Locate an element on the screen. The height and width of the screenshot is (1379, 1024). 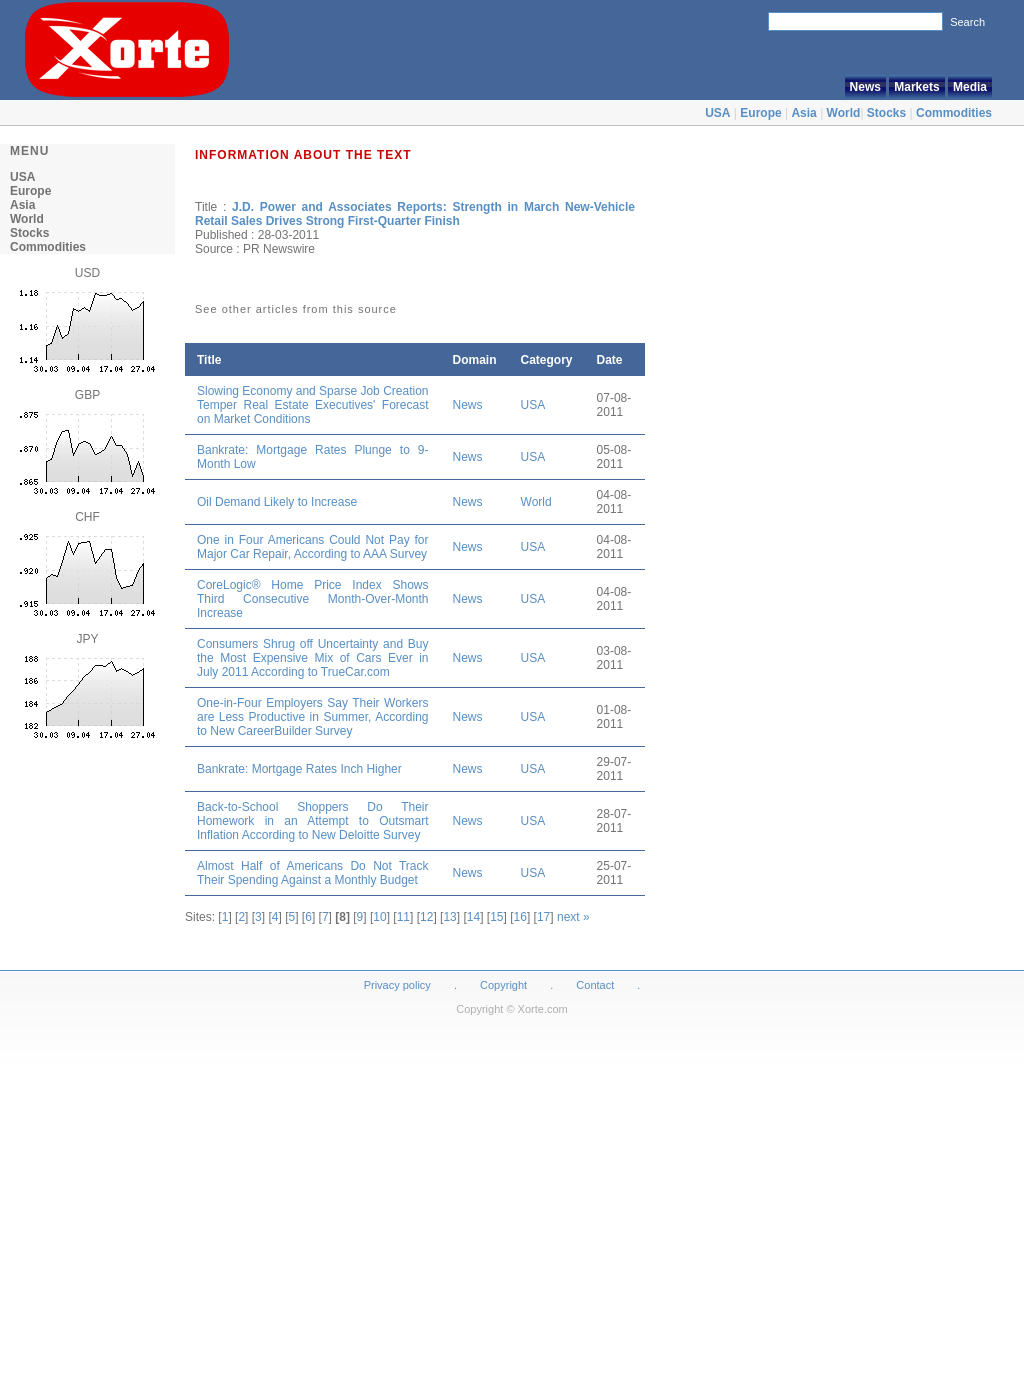
Slowing Economy and Sparse Job Creation Temper Real Estate Executives' Forecast on Market Conditions is located at coordinates (313, 405).